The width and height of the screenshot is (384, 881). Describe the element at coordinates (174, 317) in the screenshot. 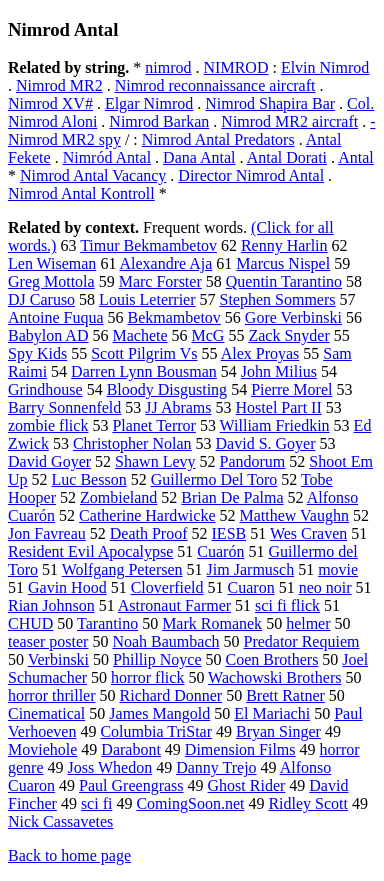

I see `Bekmambetov` at that location.